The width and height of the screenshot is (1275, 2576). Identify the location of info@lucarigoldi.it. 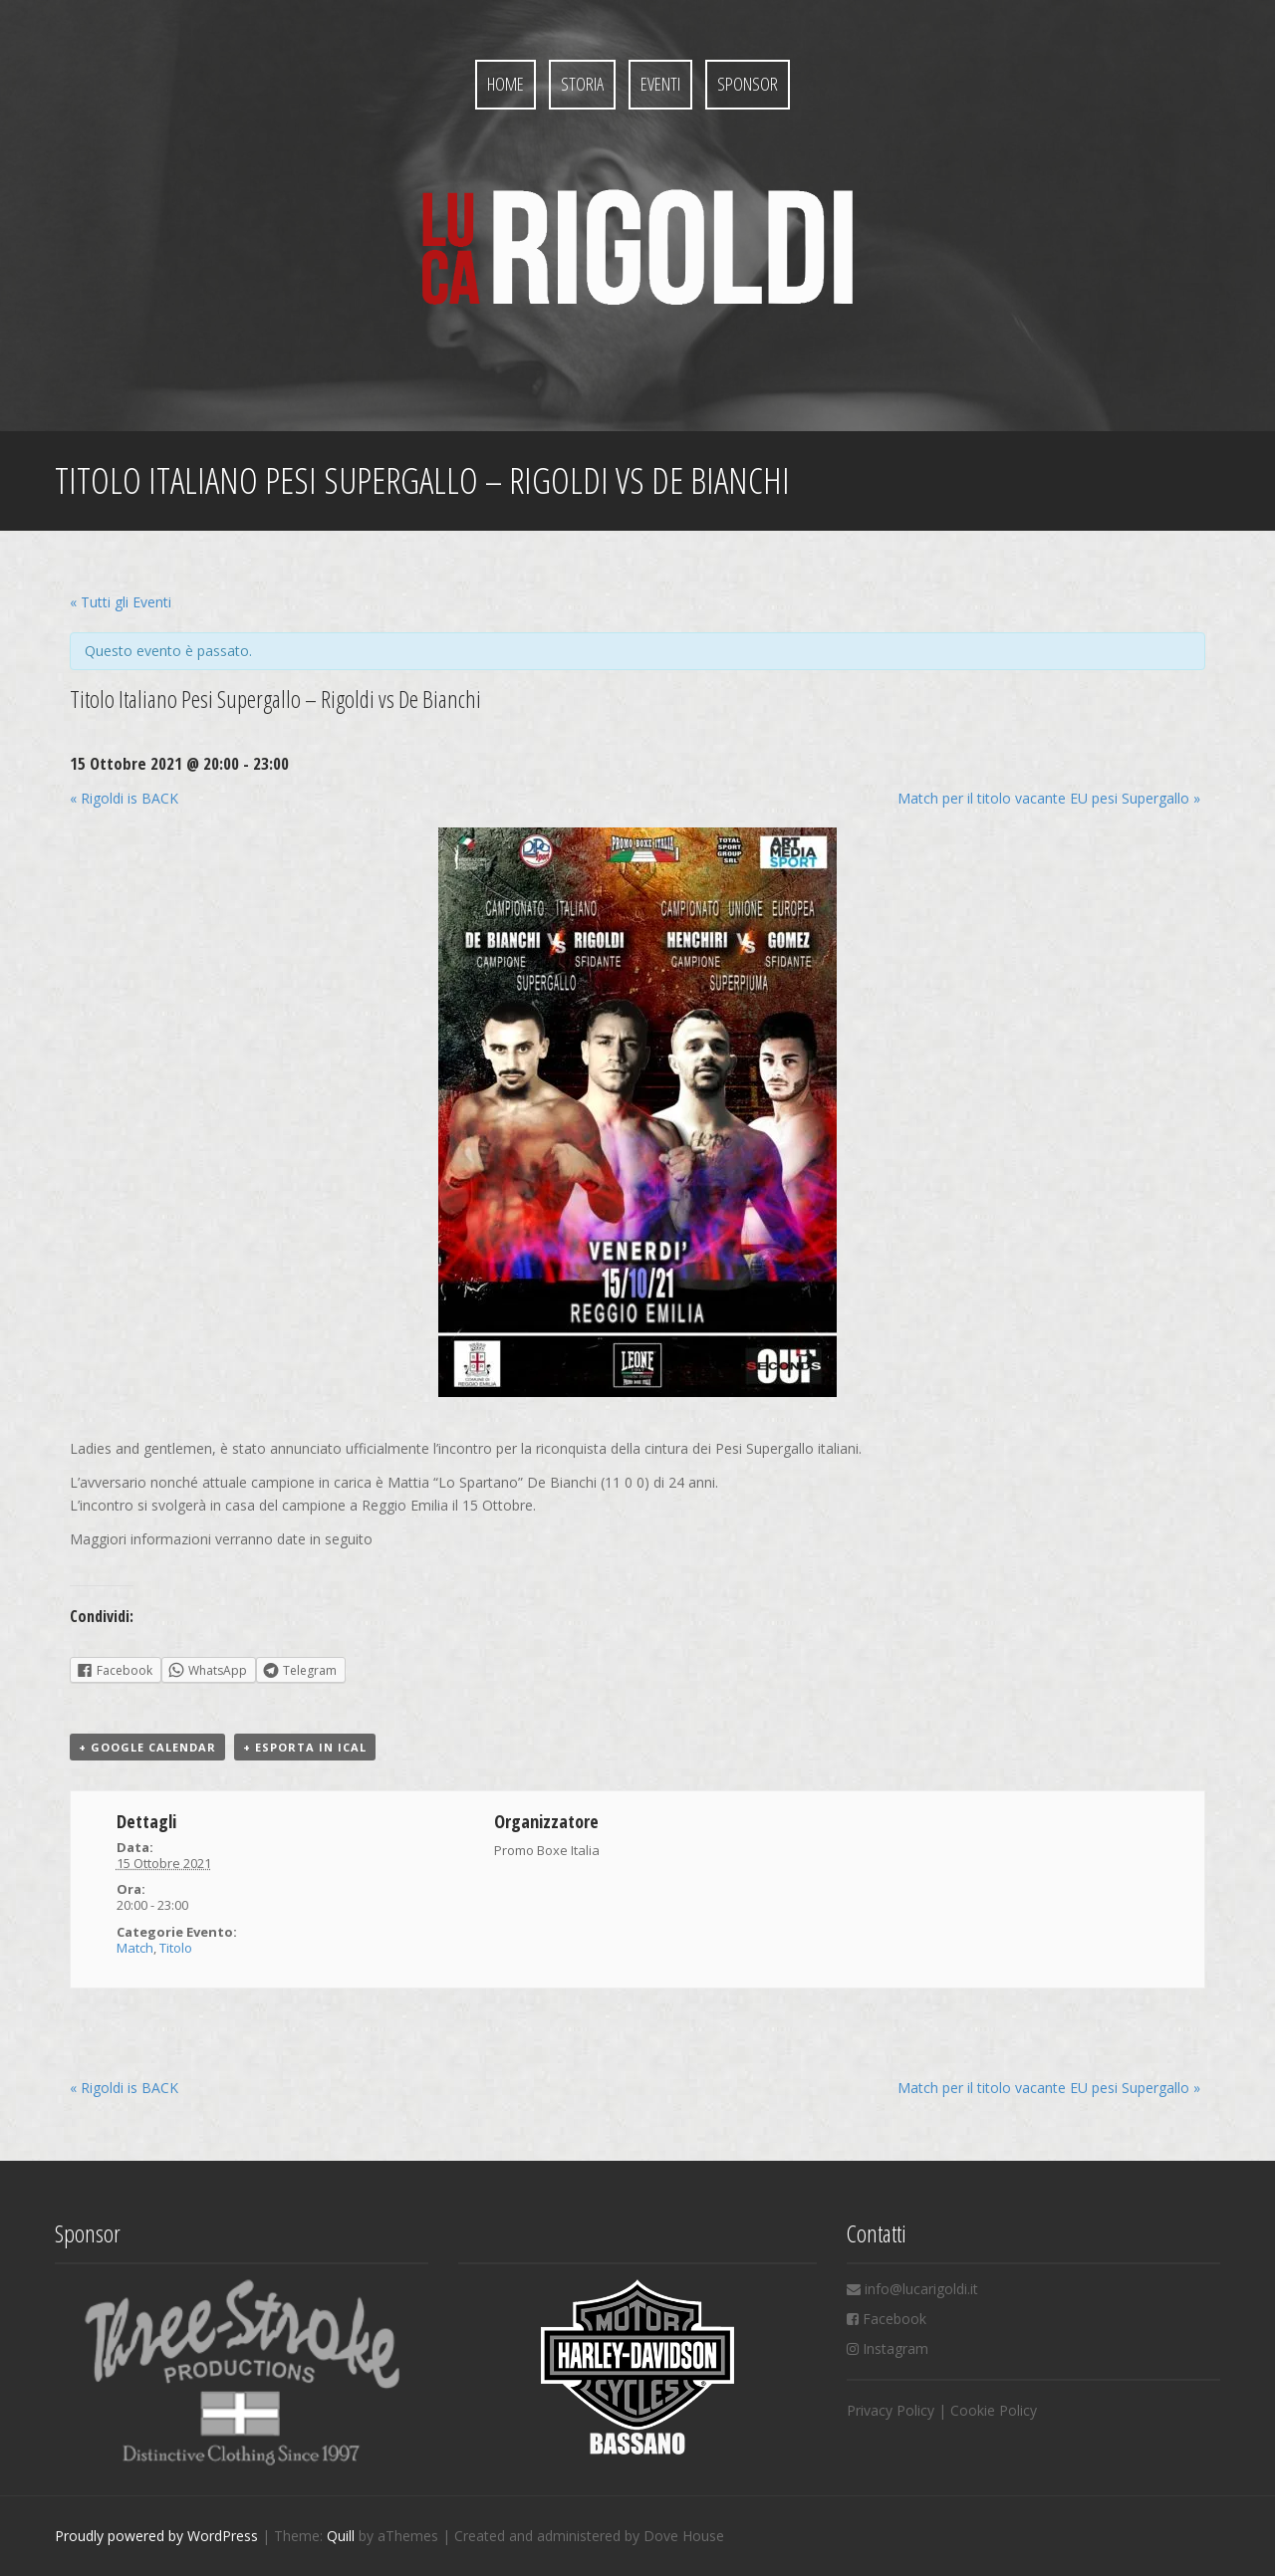
(921, 2288).